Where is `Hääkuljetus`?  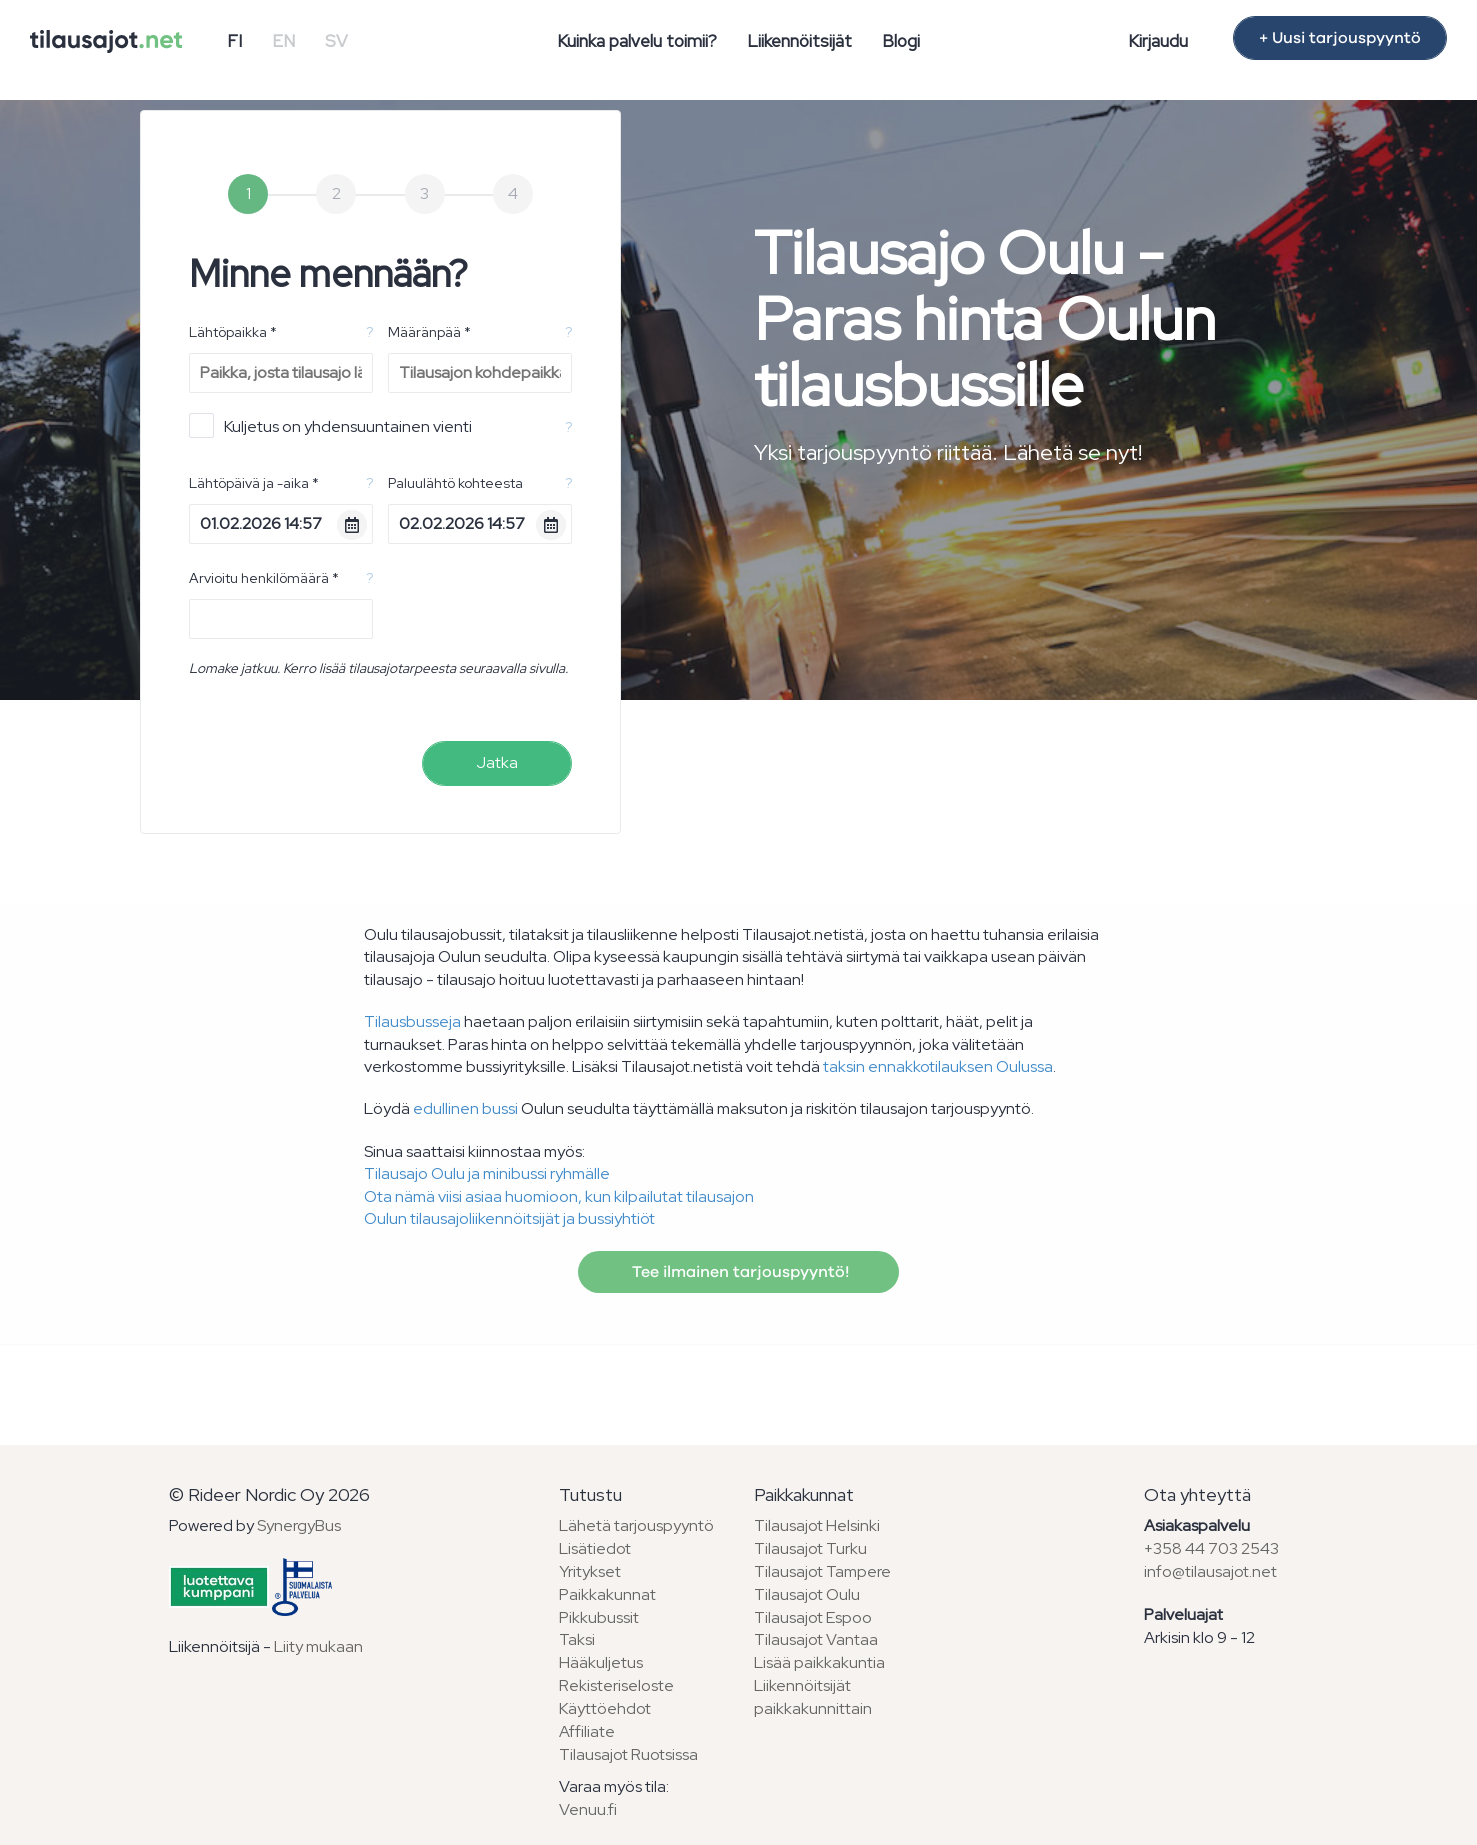 Hääkuljetus is located at coordinates (601, 1662).